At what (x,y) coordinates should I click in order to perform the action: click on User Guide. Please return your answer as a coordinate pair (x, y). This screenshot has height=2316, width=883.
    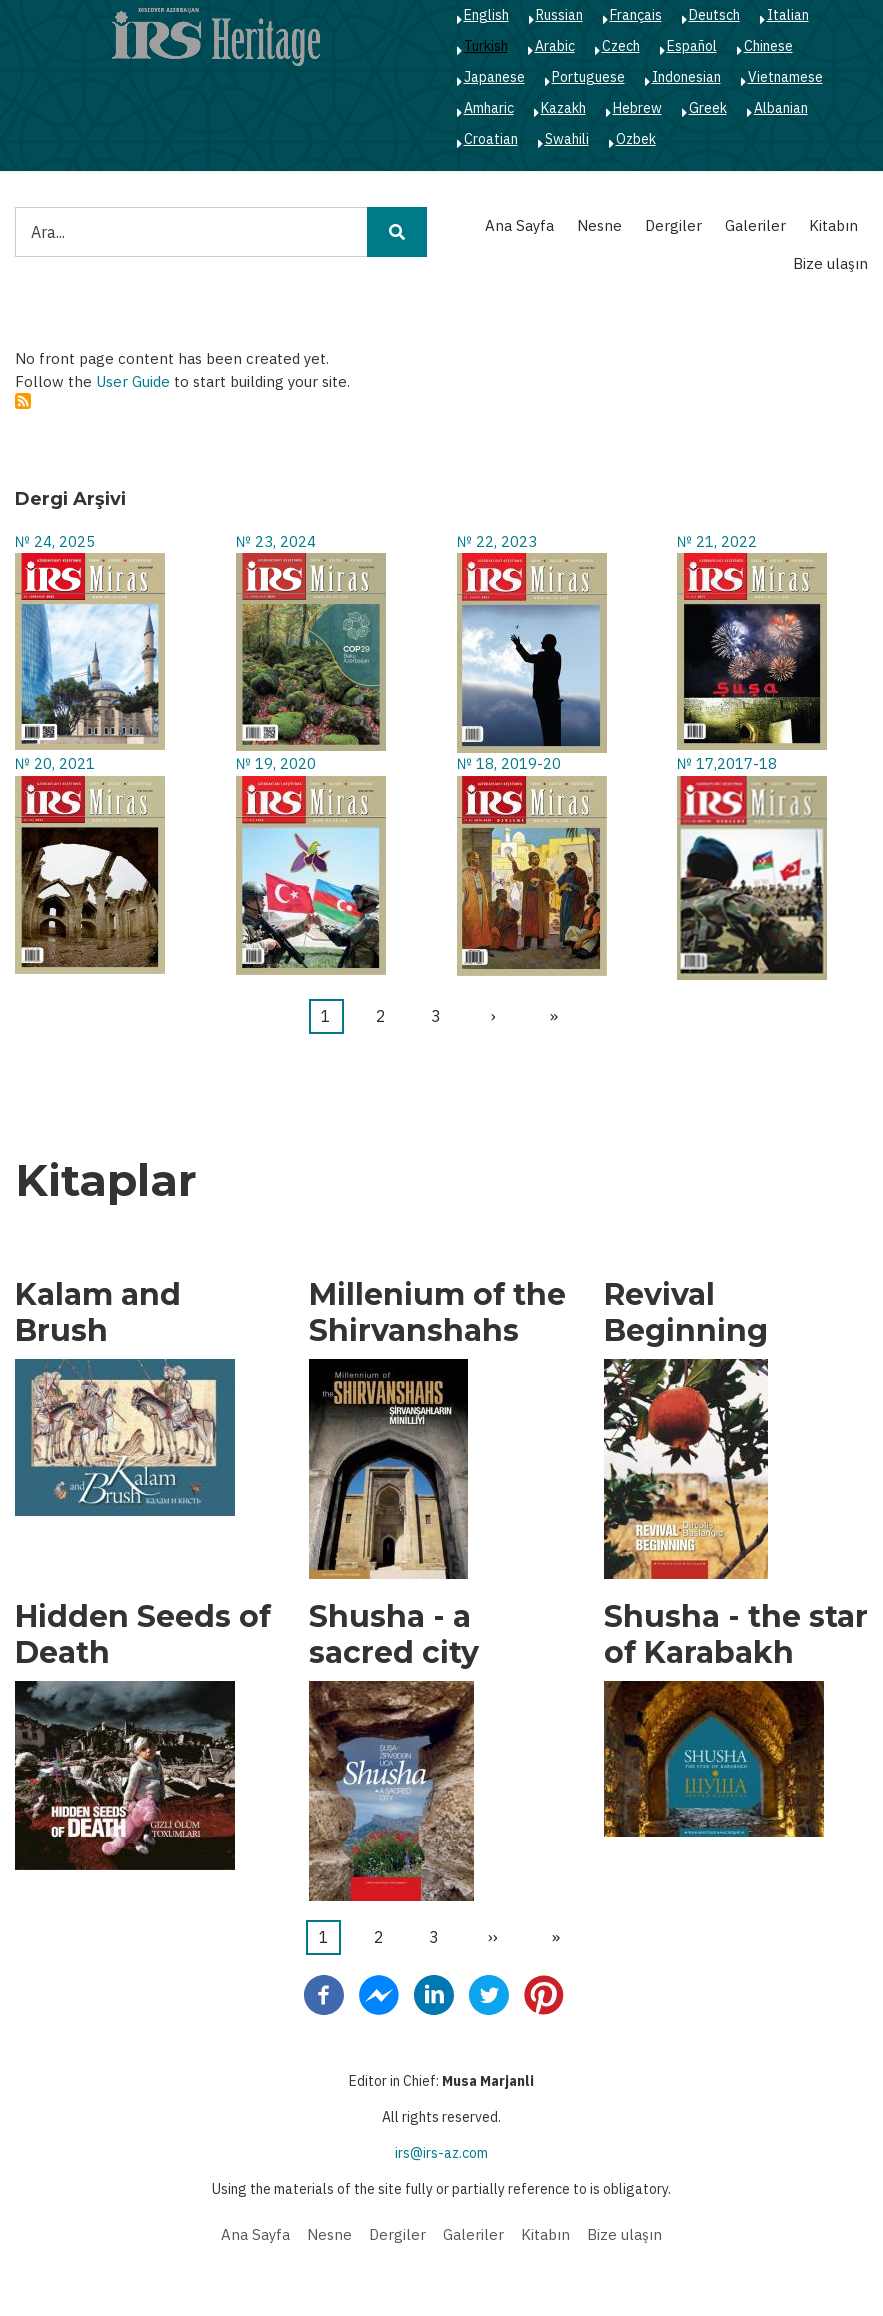
    Looking at the image, I should click on (133, 381).